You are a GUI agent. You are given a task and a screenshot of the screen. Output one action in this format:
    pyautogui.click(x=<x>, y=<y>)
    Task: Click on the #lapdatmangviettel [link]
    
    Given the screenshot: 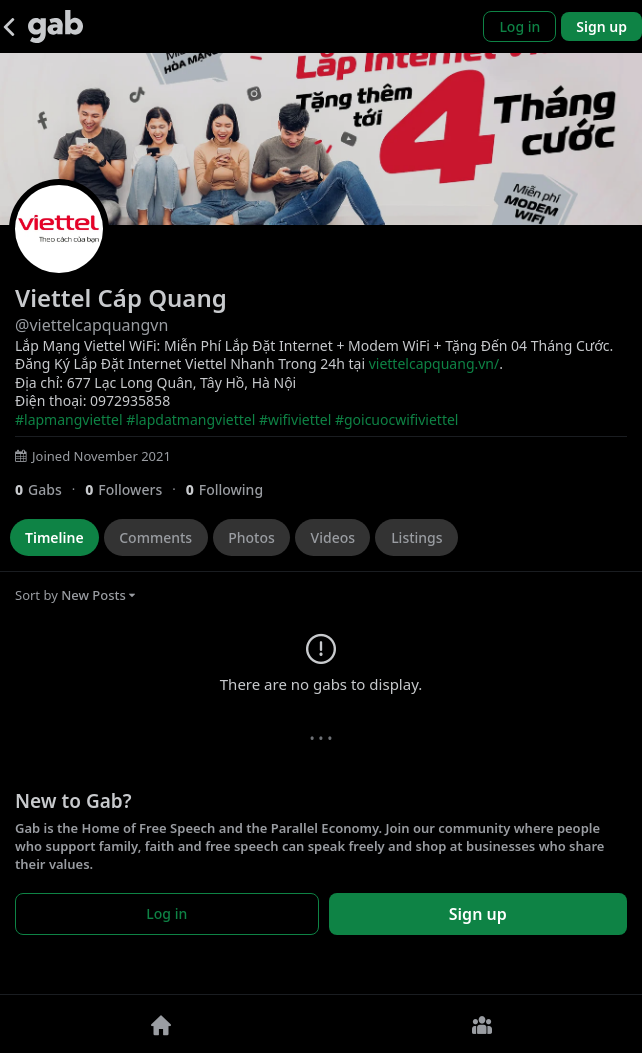 What is the action you would take?
    pyautogui.click(x=190, y=419)
    